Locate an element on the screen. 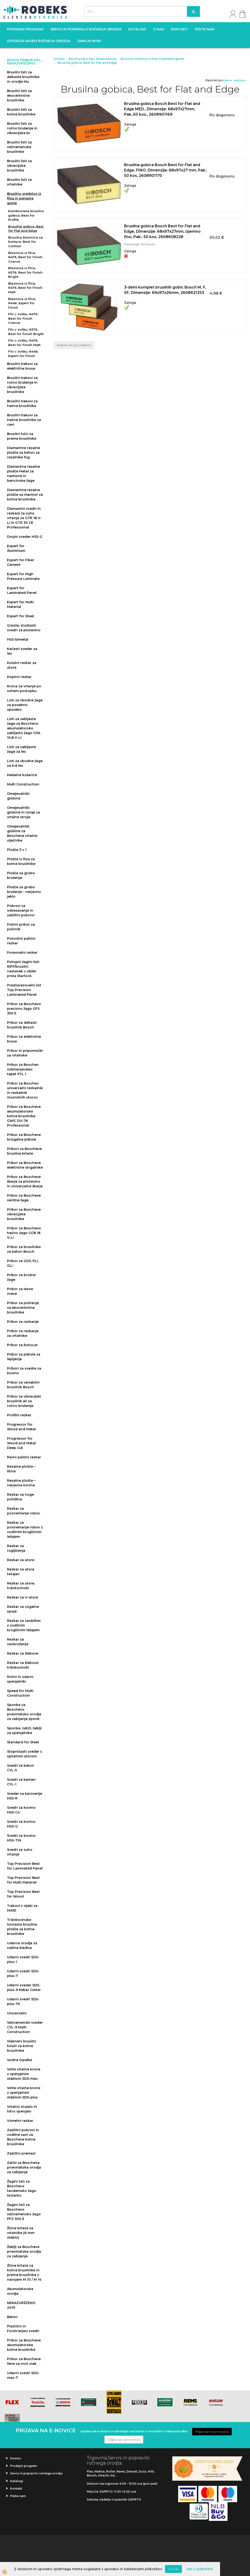  Brusilni listi za ekscentrične brusilnike is located at coordinates (19, 95).